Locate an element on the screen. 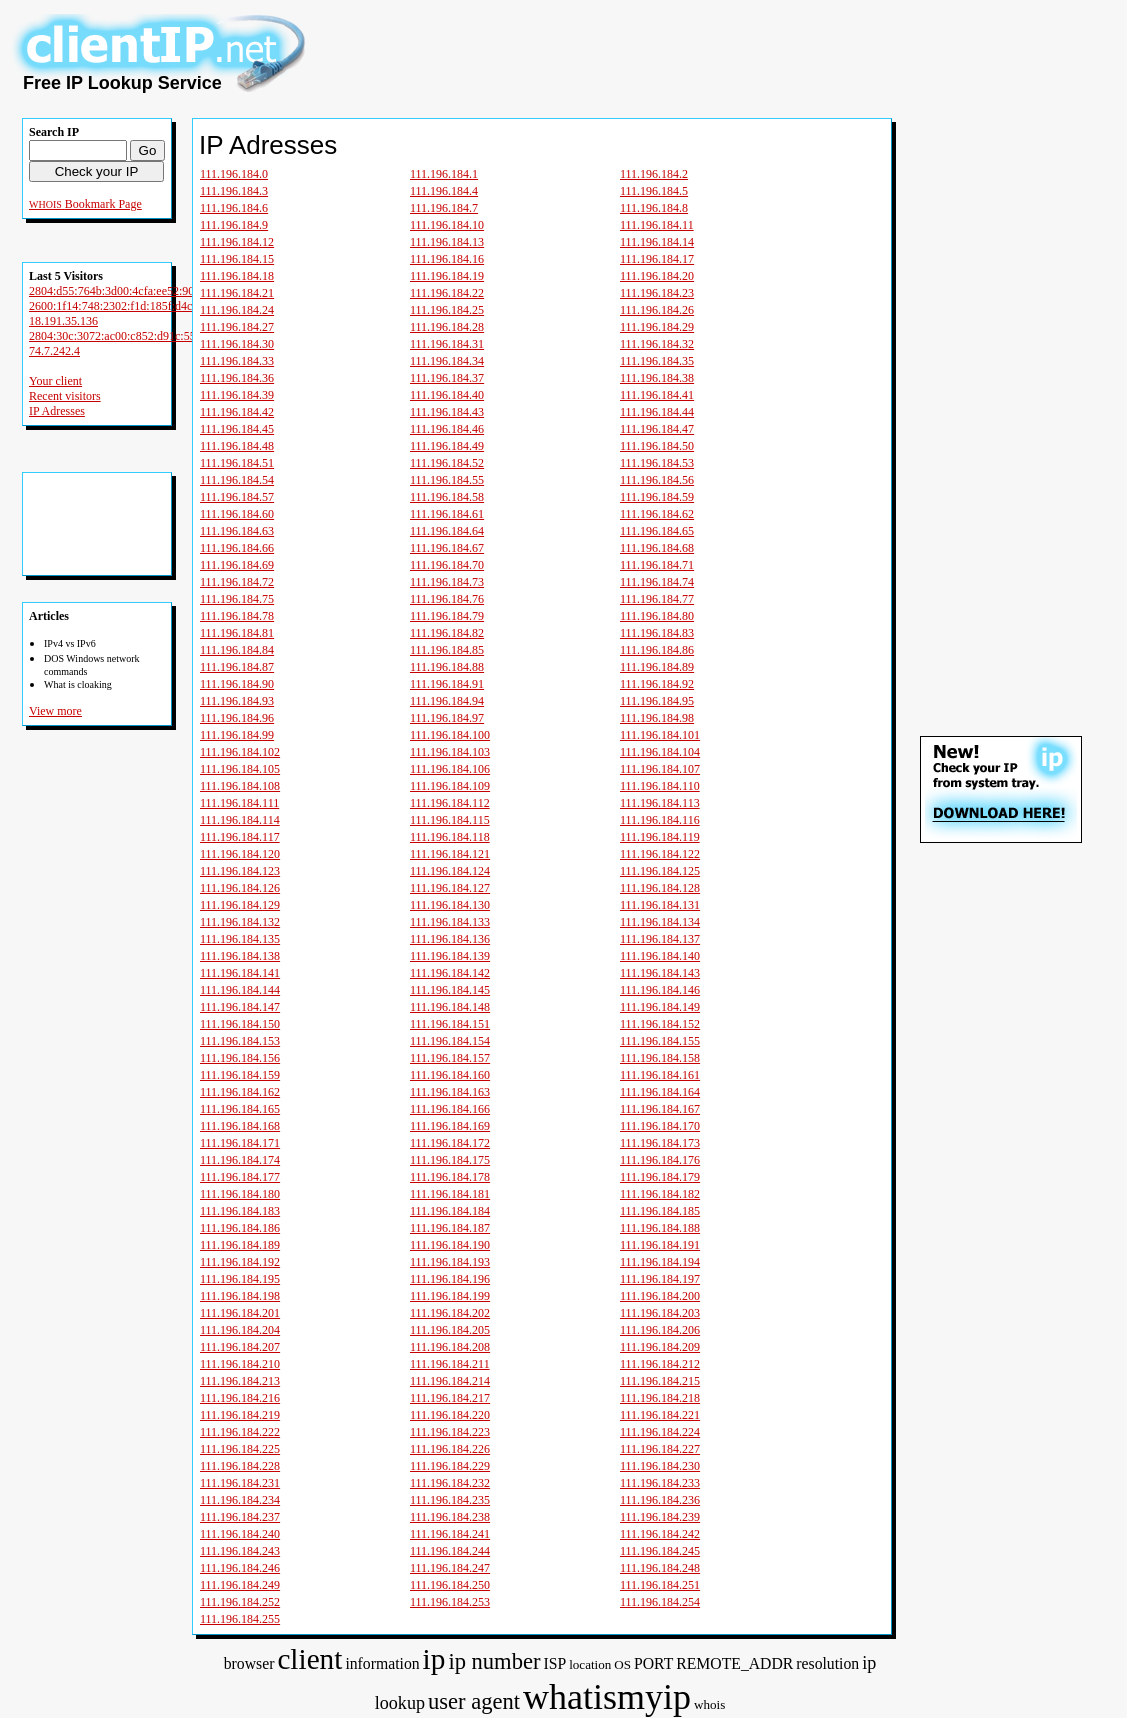 The image size is (1127, 1718). 111.196.184.20 is located at coordinates (657, 276).